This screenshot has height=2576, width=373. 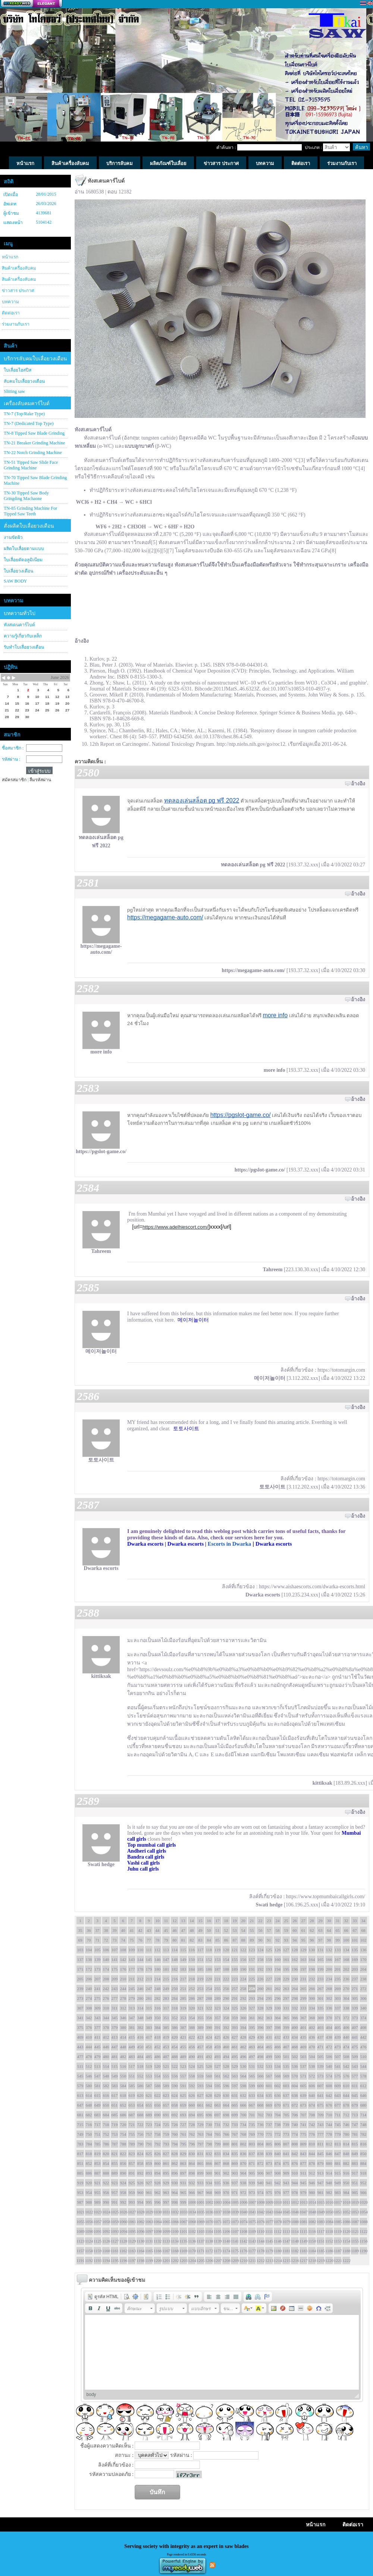 What do you see at coordinates (149, 2192) in the screenshot?
I see `961` at bounding box center [149, 2192].